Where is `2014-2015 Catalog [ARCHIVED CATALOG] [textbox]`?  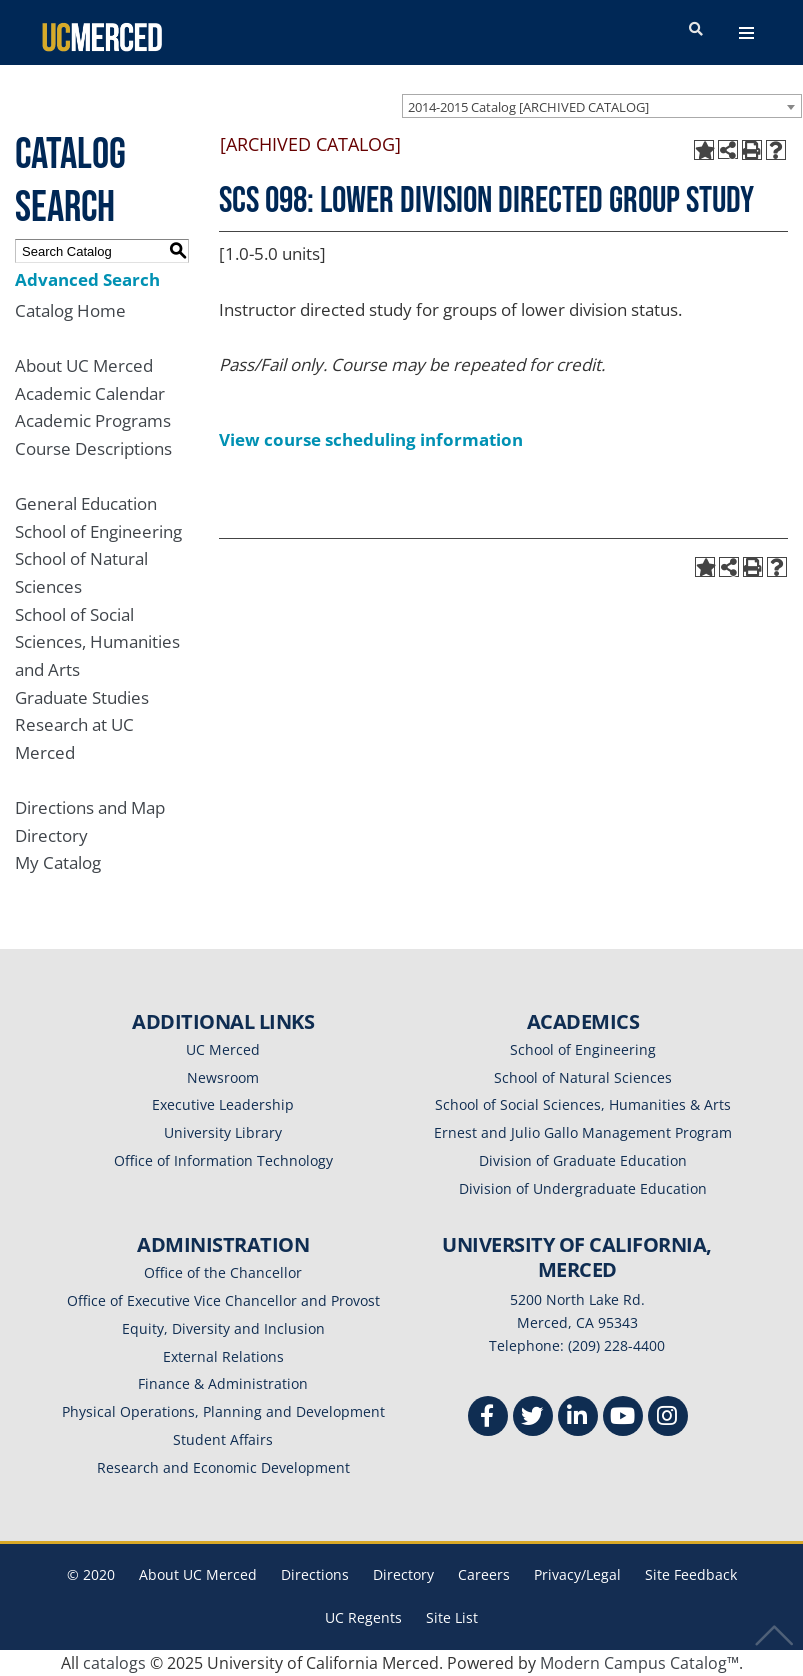 2014-2015 Catalog [ARCHIVED CATALOG] [textbox] is located at coordinates (528, 107).